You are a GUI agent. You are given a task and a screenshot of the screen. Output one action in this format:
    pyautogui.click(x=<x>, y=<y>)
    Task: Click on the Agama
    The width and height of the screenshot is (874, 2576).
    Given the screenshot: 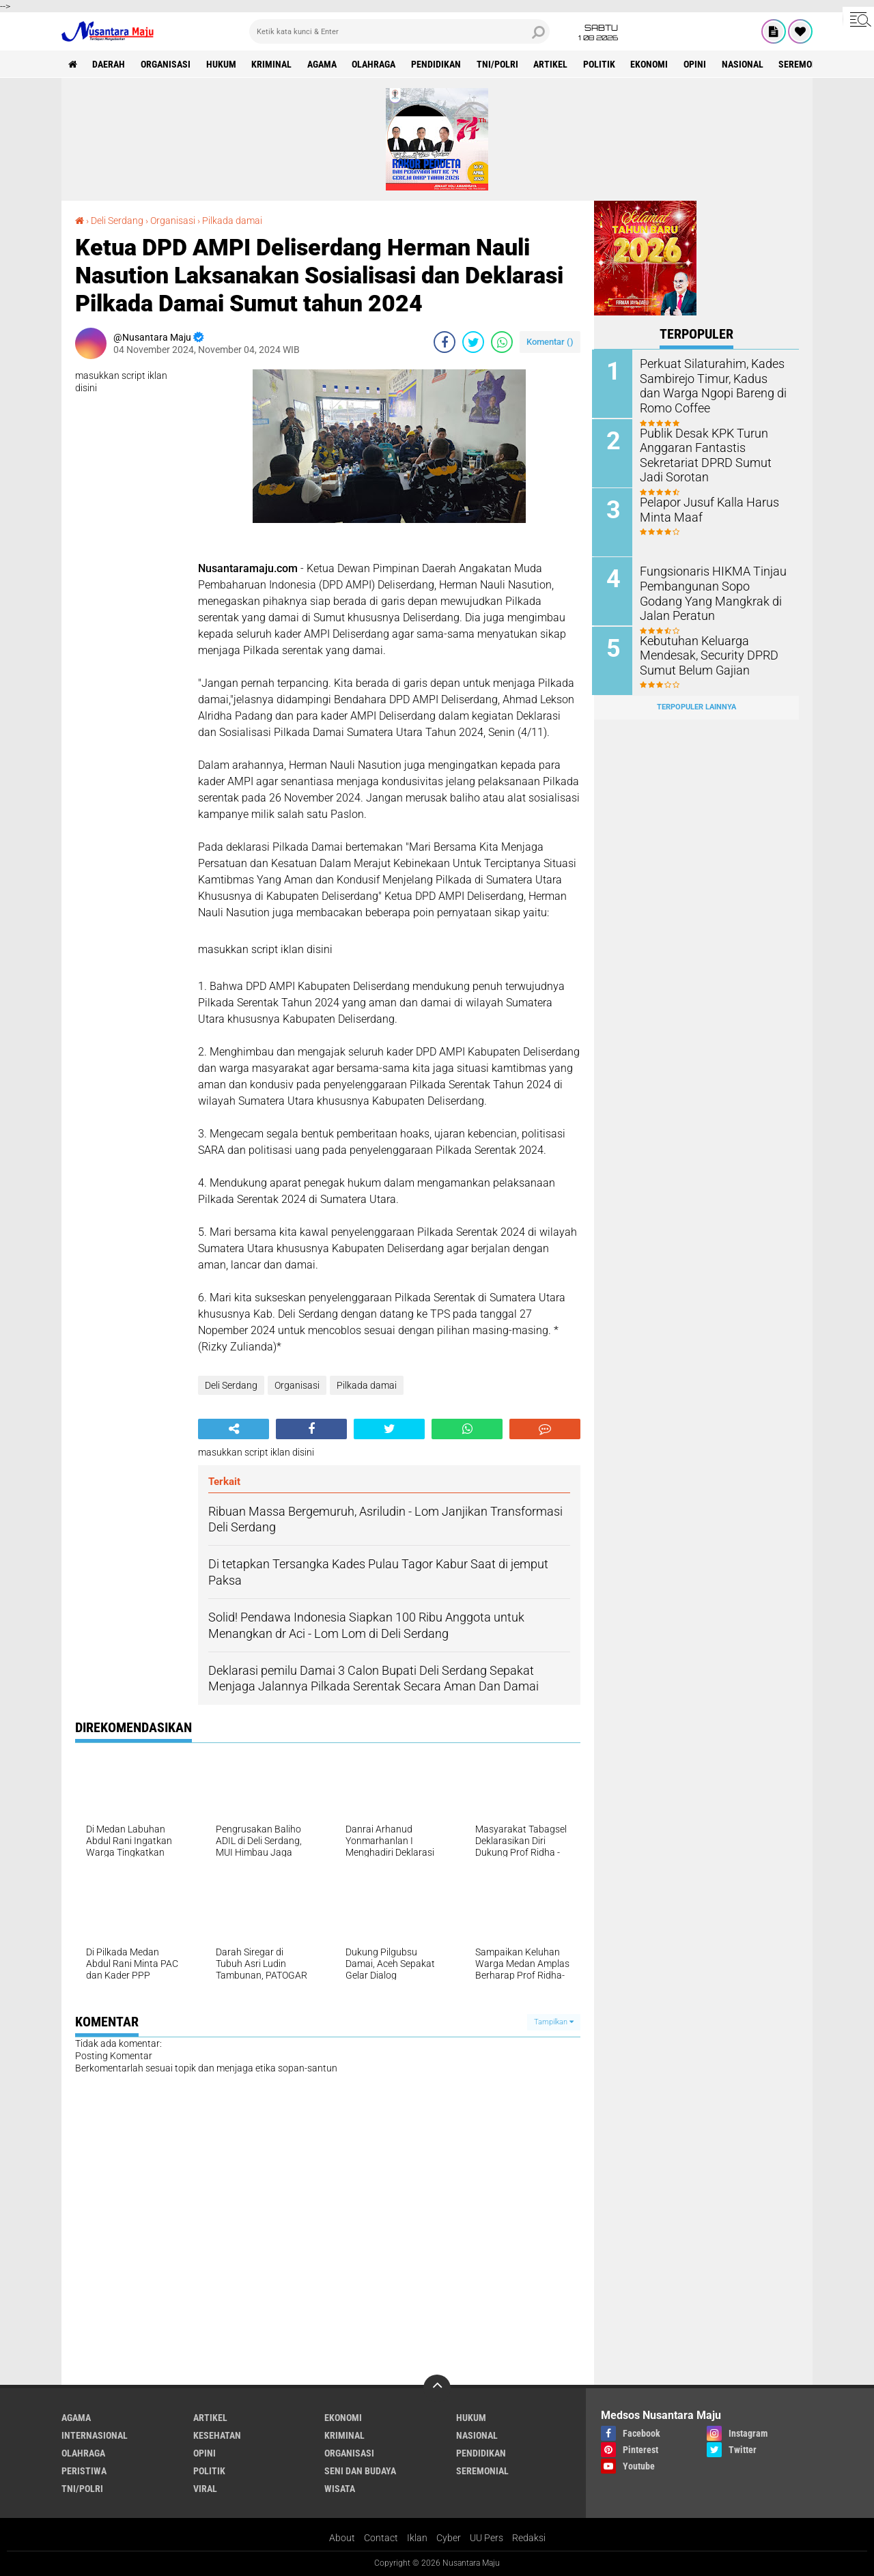 What is the action you would take?
    pyautogui.click(x=323, y=64)
    